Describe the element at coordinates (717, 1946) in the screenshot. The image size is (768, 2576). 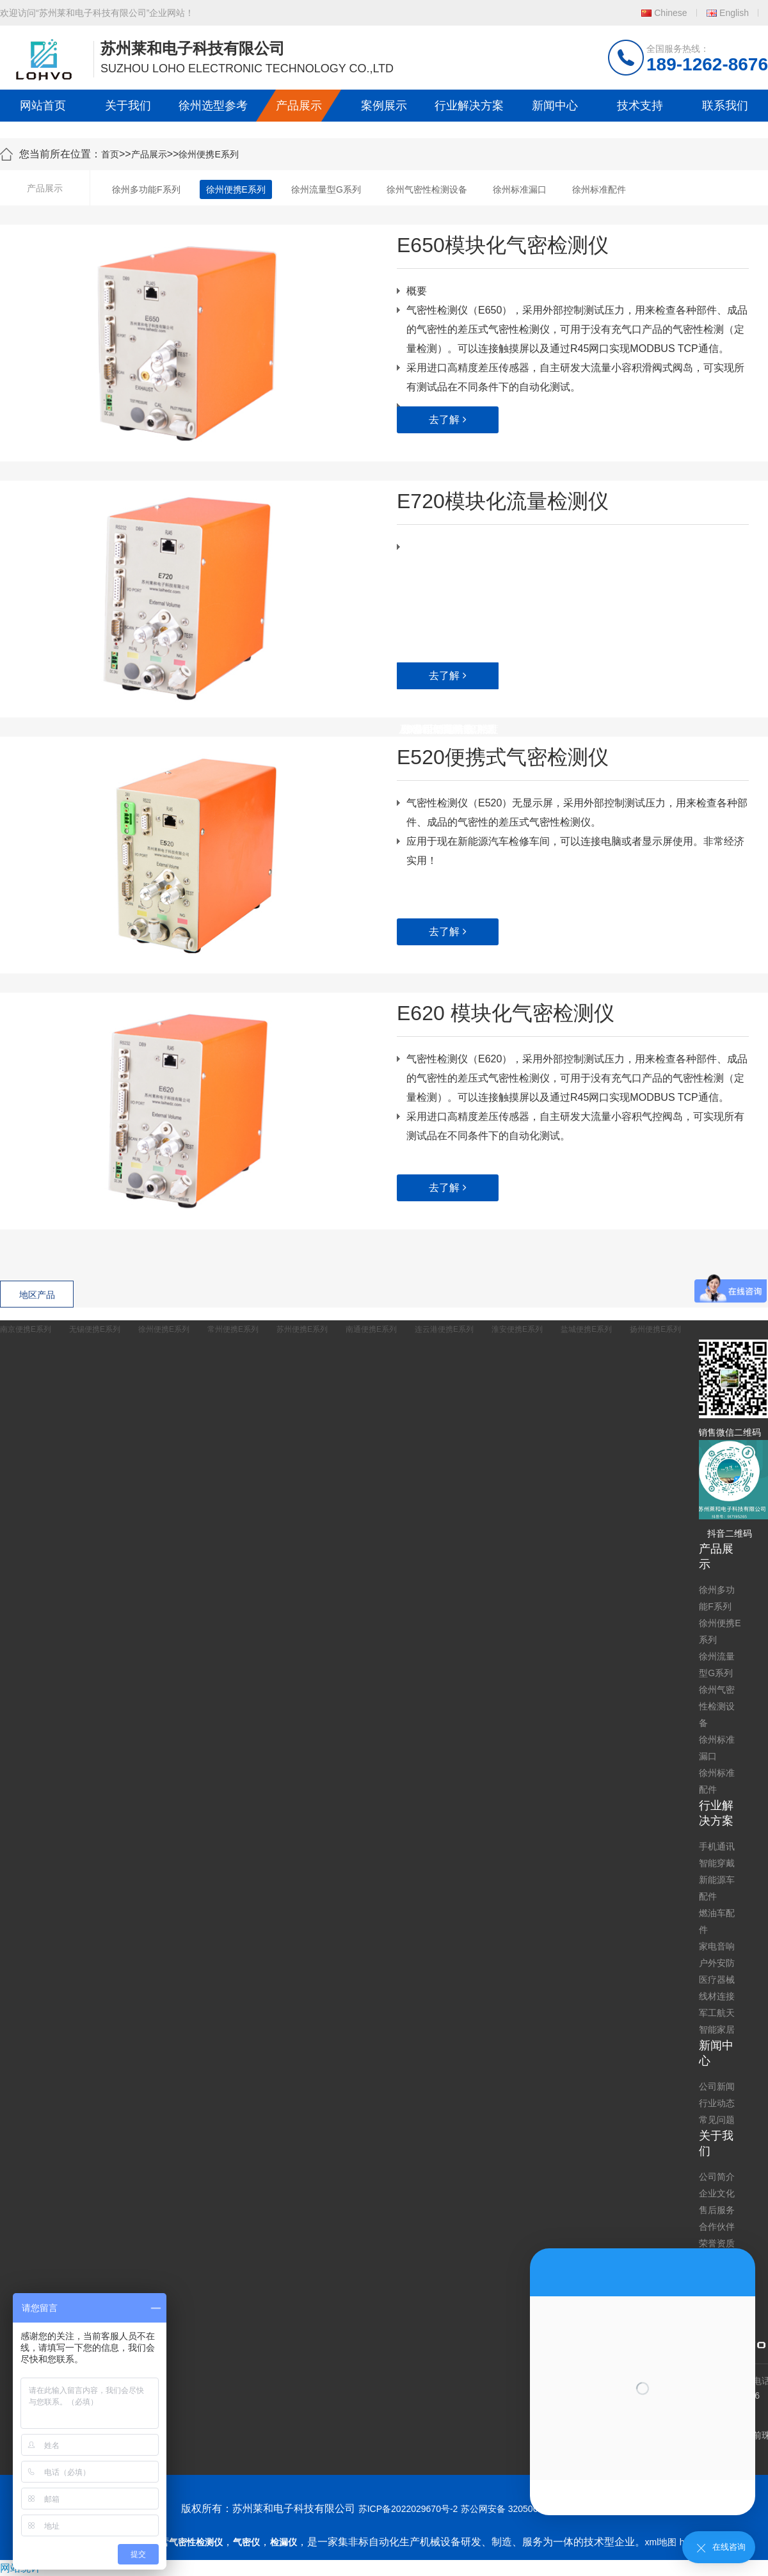
I see `家电音响` at that location.